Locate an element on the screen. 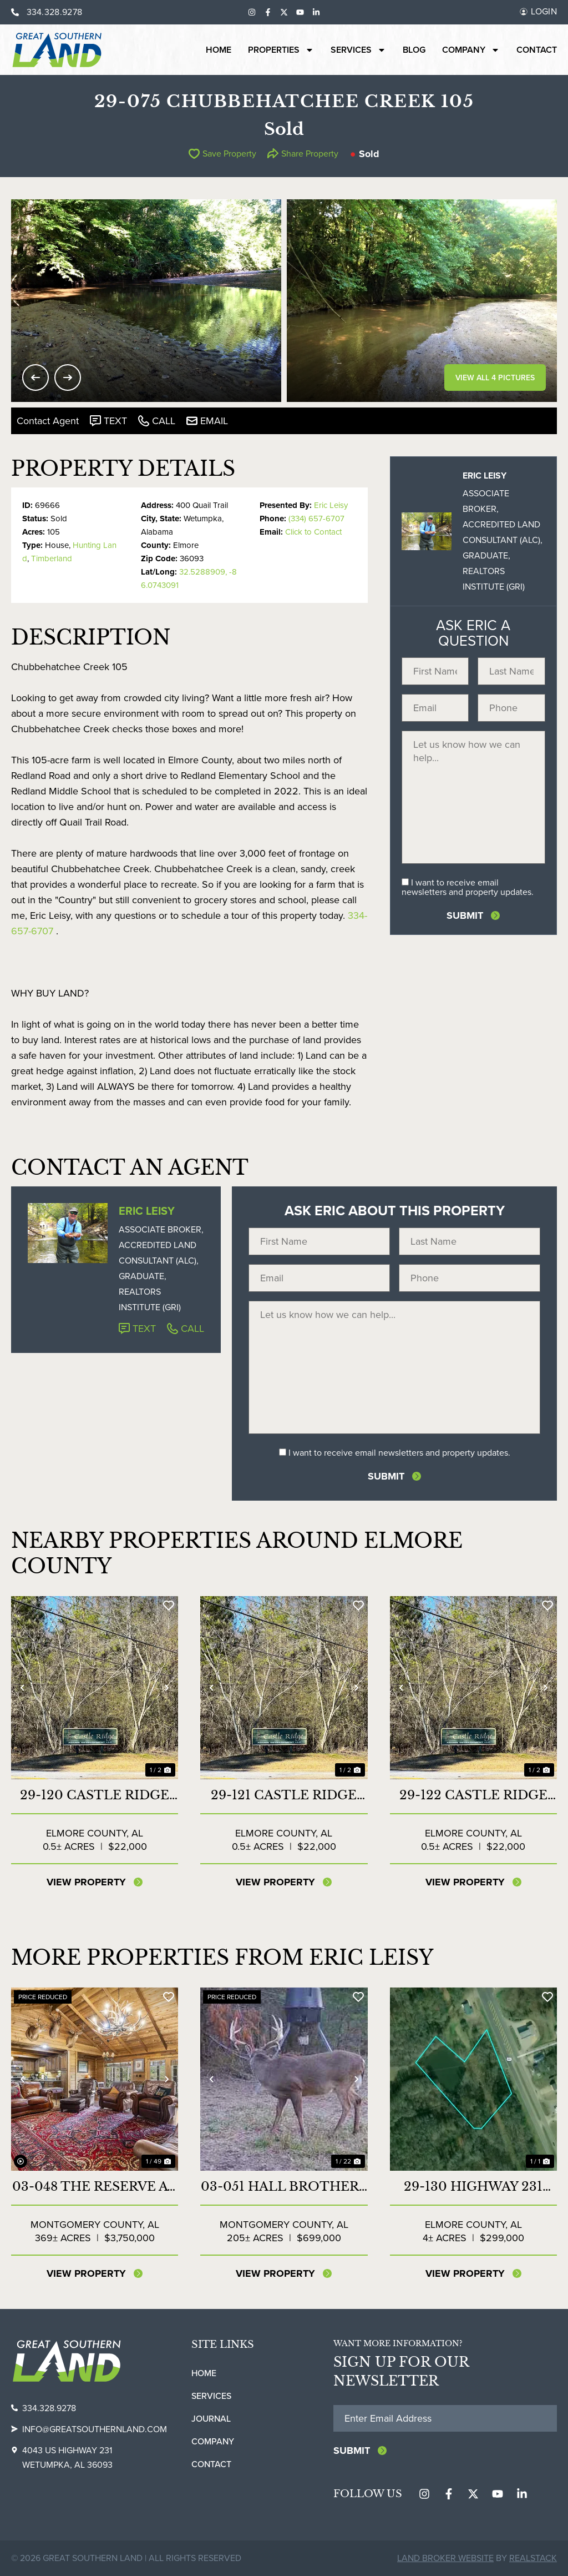 This screenshot has height=2576, width=568. Journal is located at coordinates (211, 2418).